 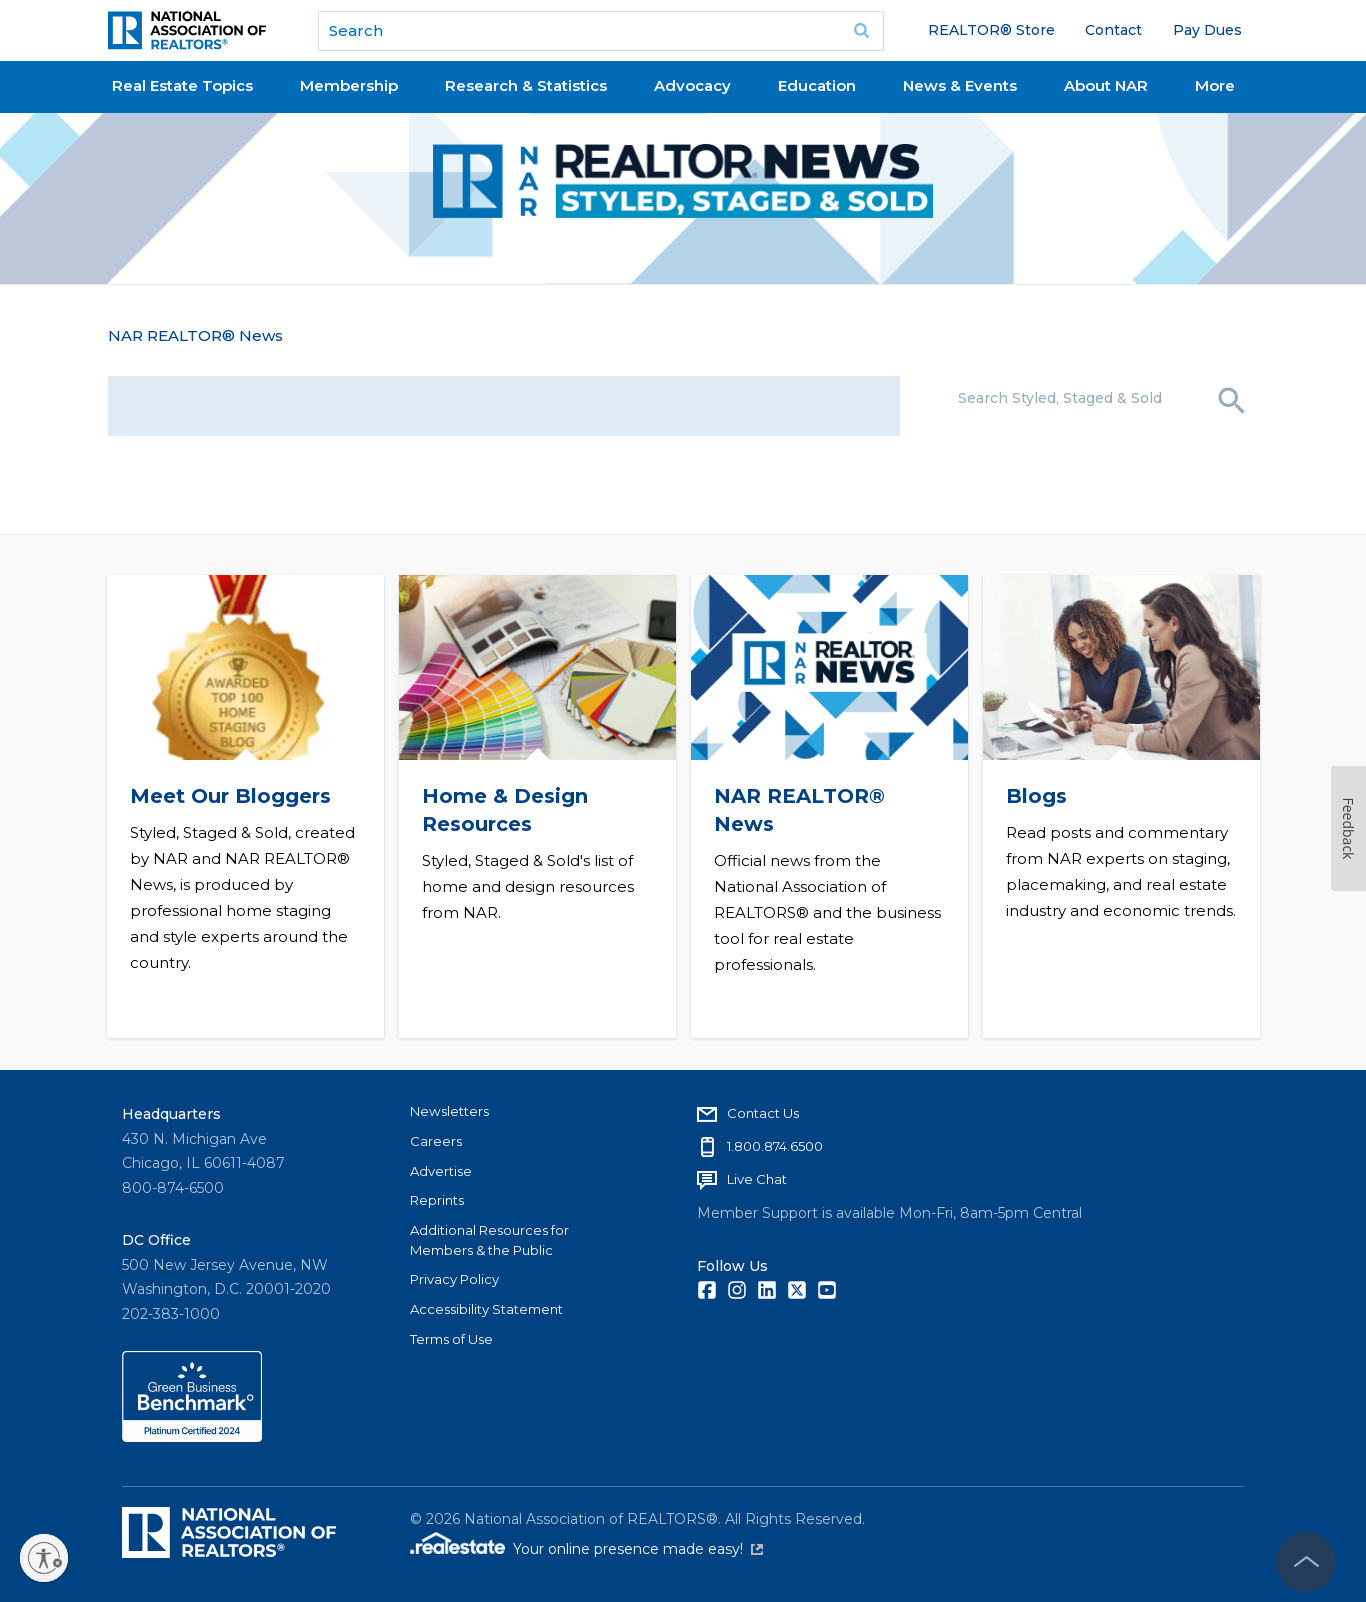 I want to click on Meet Our Bloggers, so click(x=229, y=796).